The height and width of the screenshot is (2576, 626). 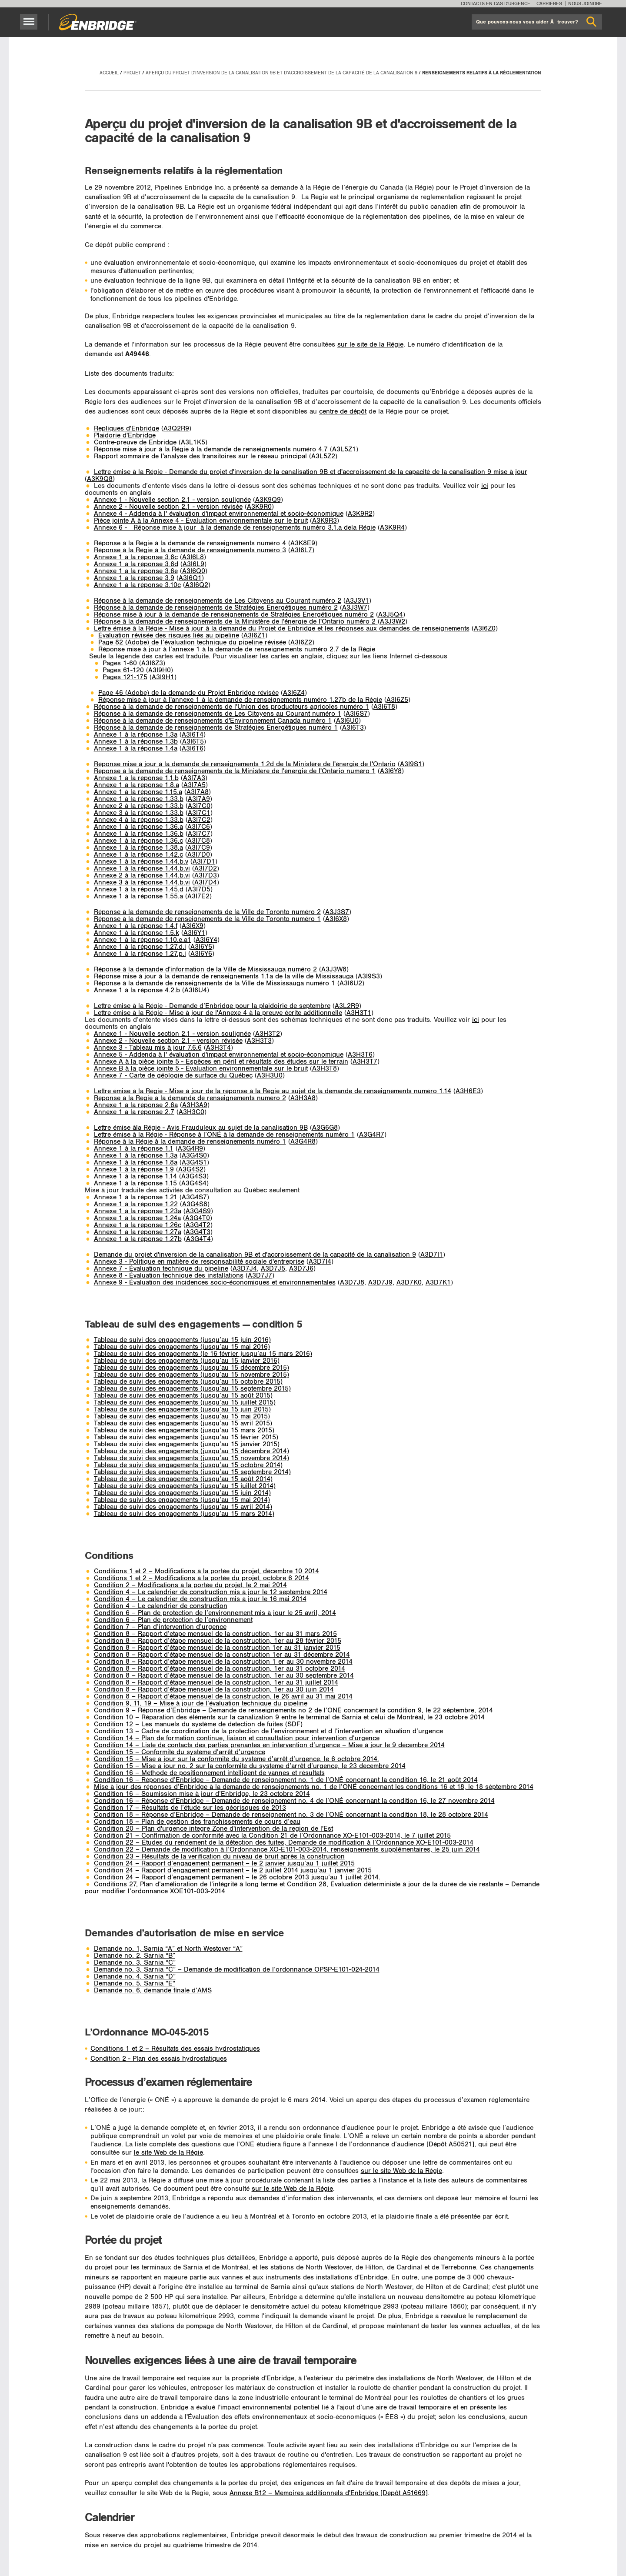 What do you see at coordinates (199, 799) in the screenshot?
I see `A3I7A9` at bounding box center [199, 799].